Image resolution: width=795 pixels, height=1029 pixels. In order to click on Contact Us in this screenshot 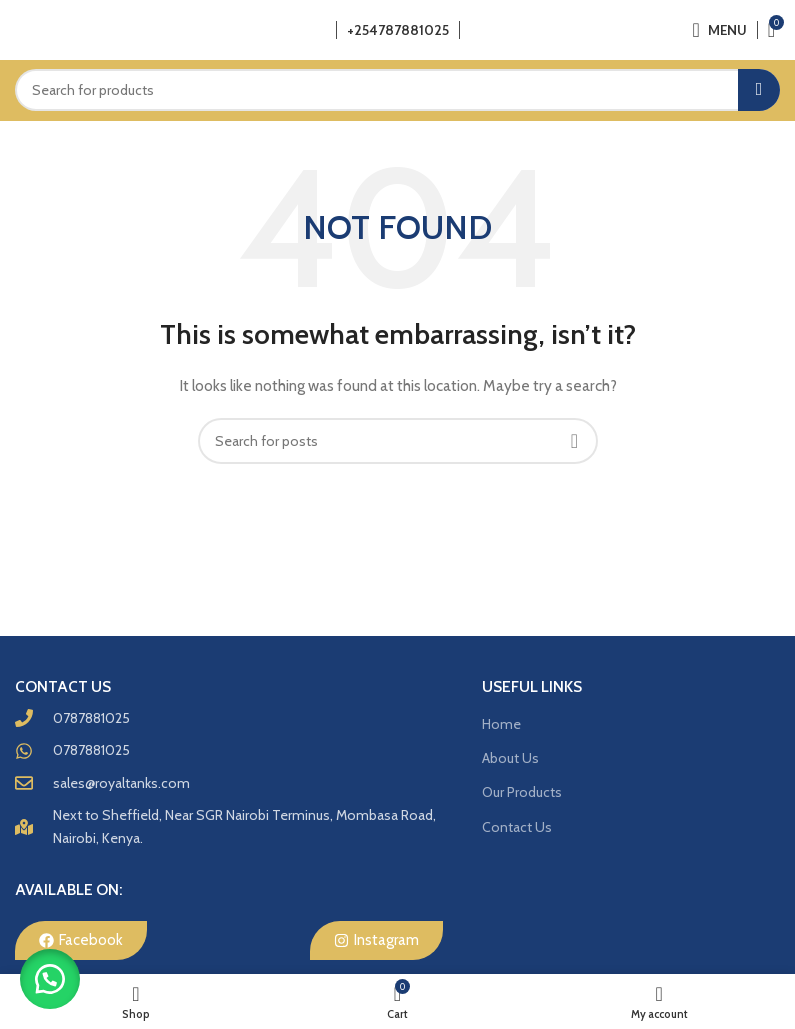, I will do `click(517, 827)`.